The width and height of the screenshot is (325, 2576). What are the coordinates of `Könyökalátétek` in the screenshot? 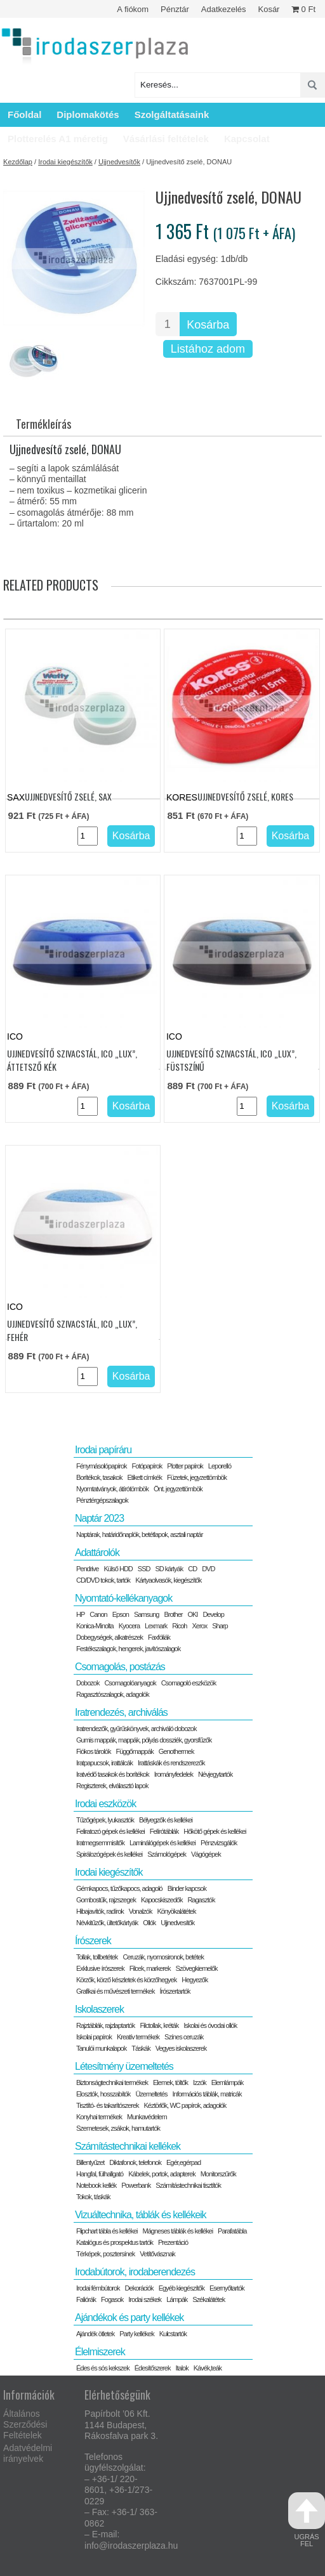 It's located at (176, 1911).